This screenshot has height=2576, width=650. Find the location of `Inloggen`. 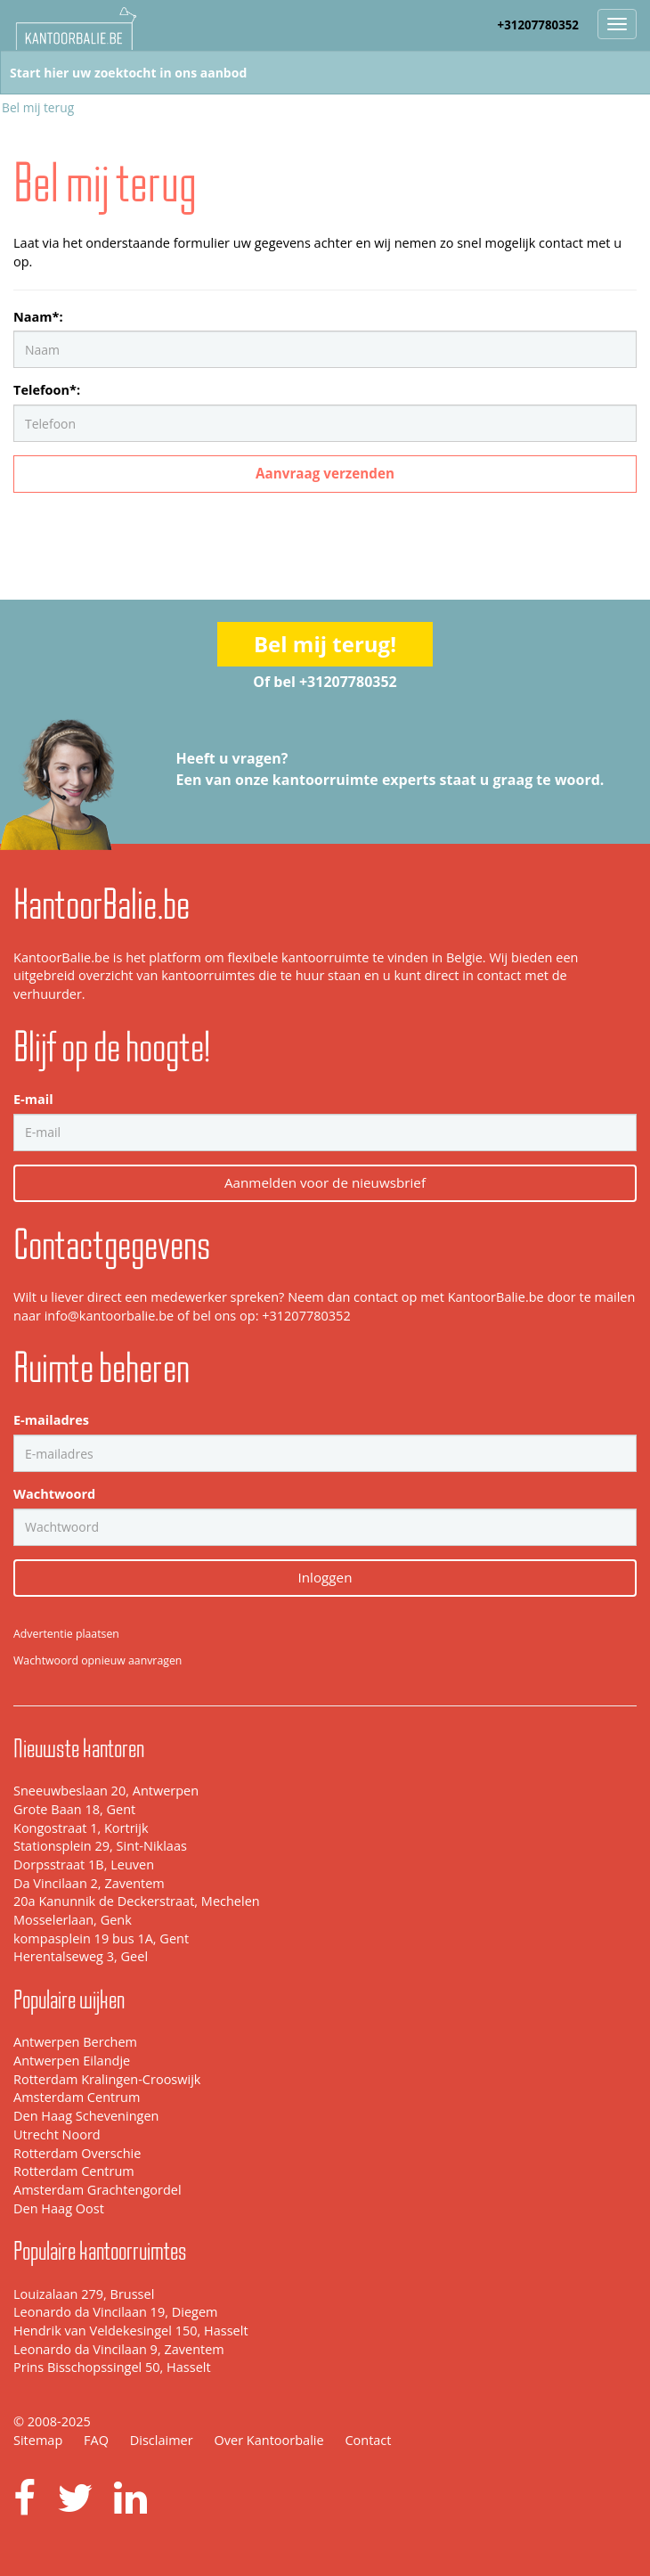

Inloggen is located at coordinates (325, 1577).